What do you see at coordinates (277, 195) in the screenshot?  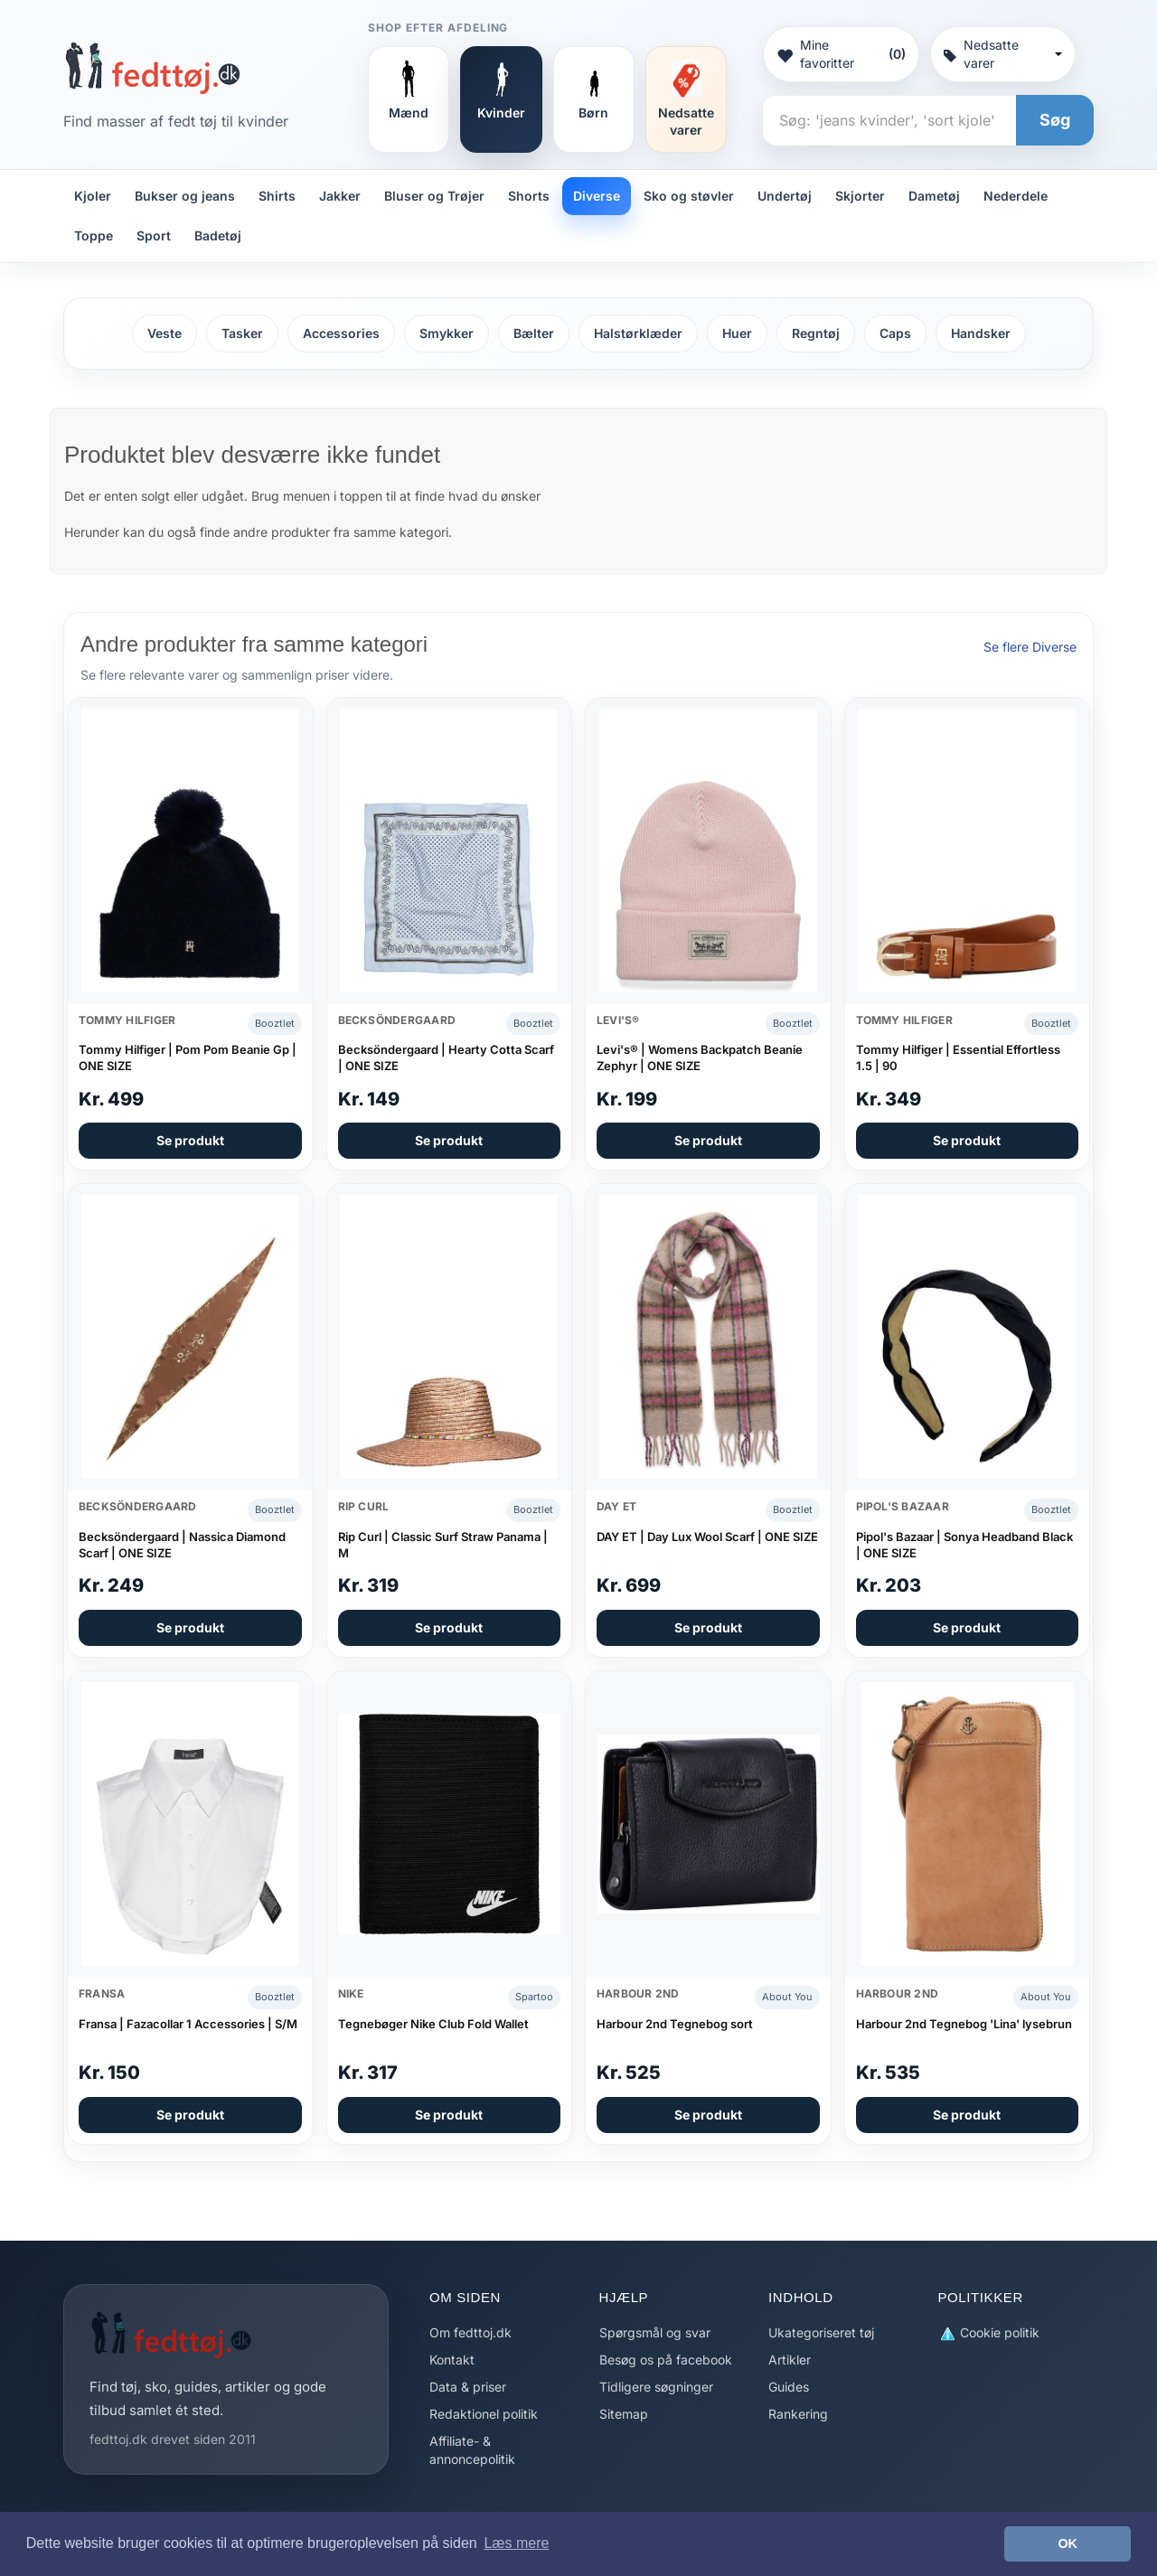 I see `Shirts` at bounding box center [277, 195].